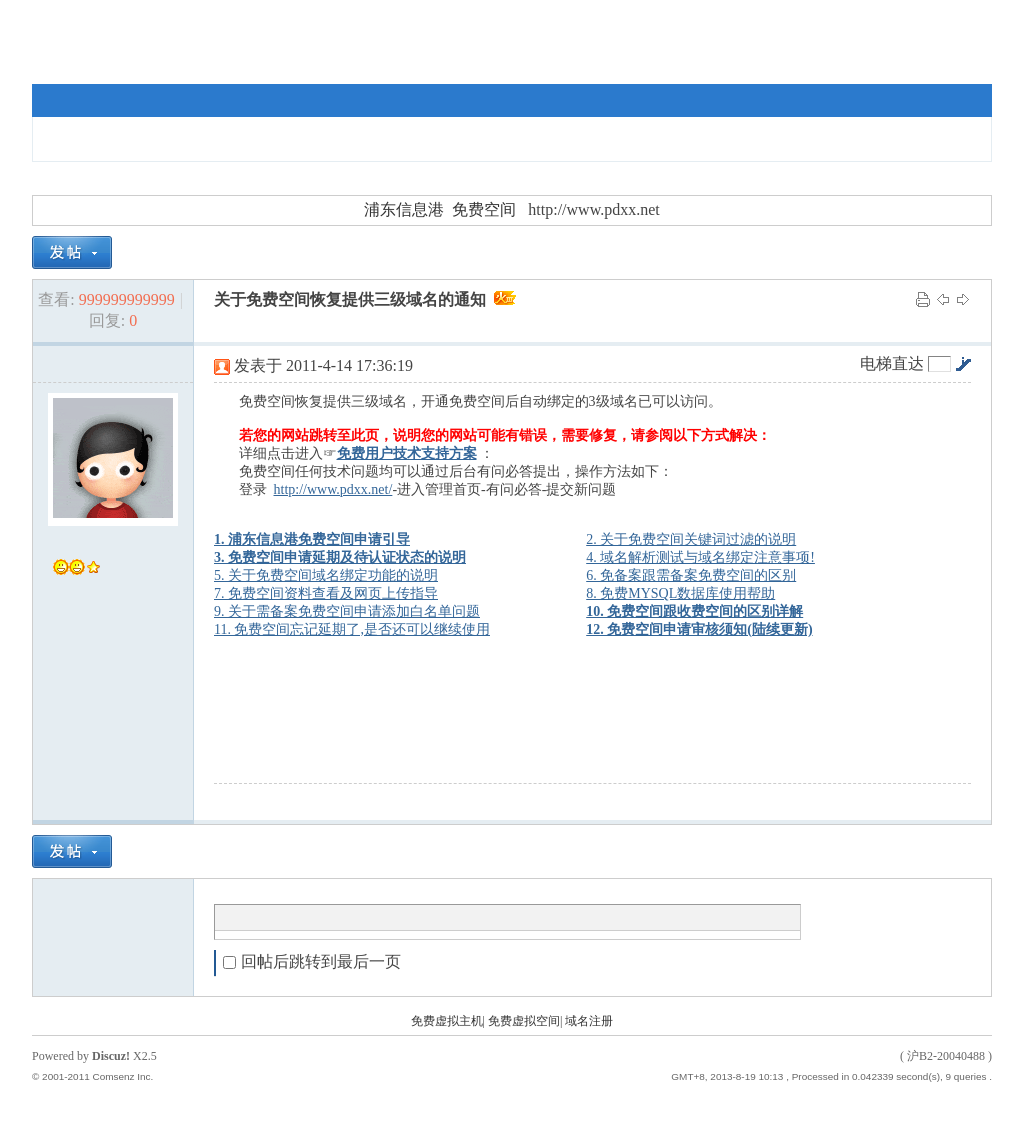 The height and width of the screenshot is (1136, 1024). I want to click on 免费虚拟空间, so click(524, 1021).